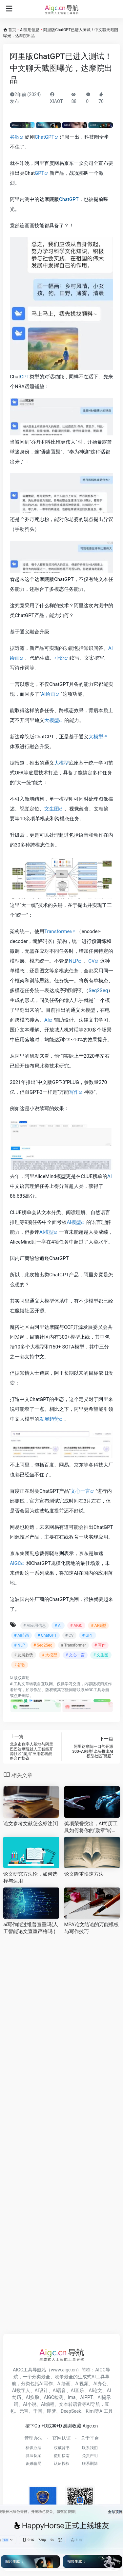 This screenshot has height=2576, width=123. What do you see at coordinates (30, 1877) in the screenshot?
I see `论文研究方法论，如何选择与运用` at bounding box center [30, 1877].